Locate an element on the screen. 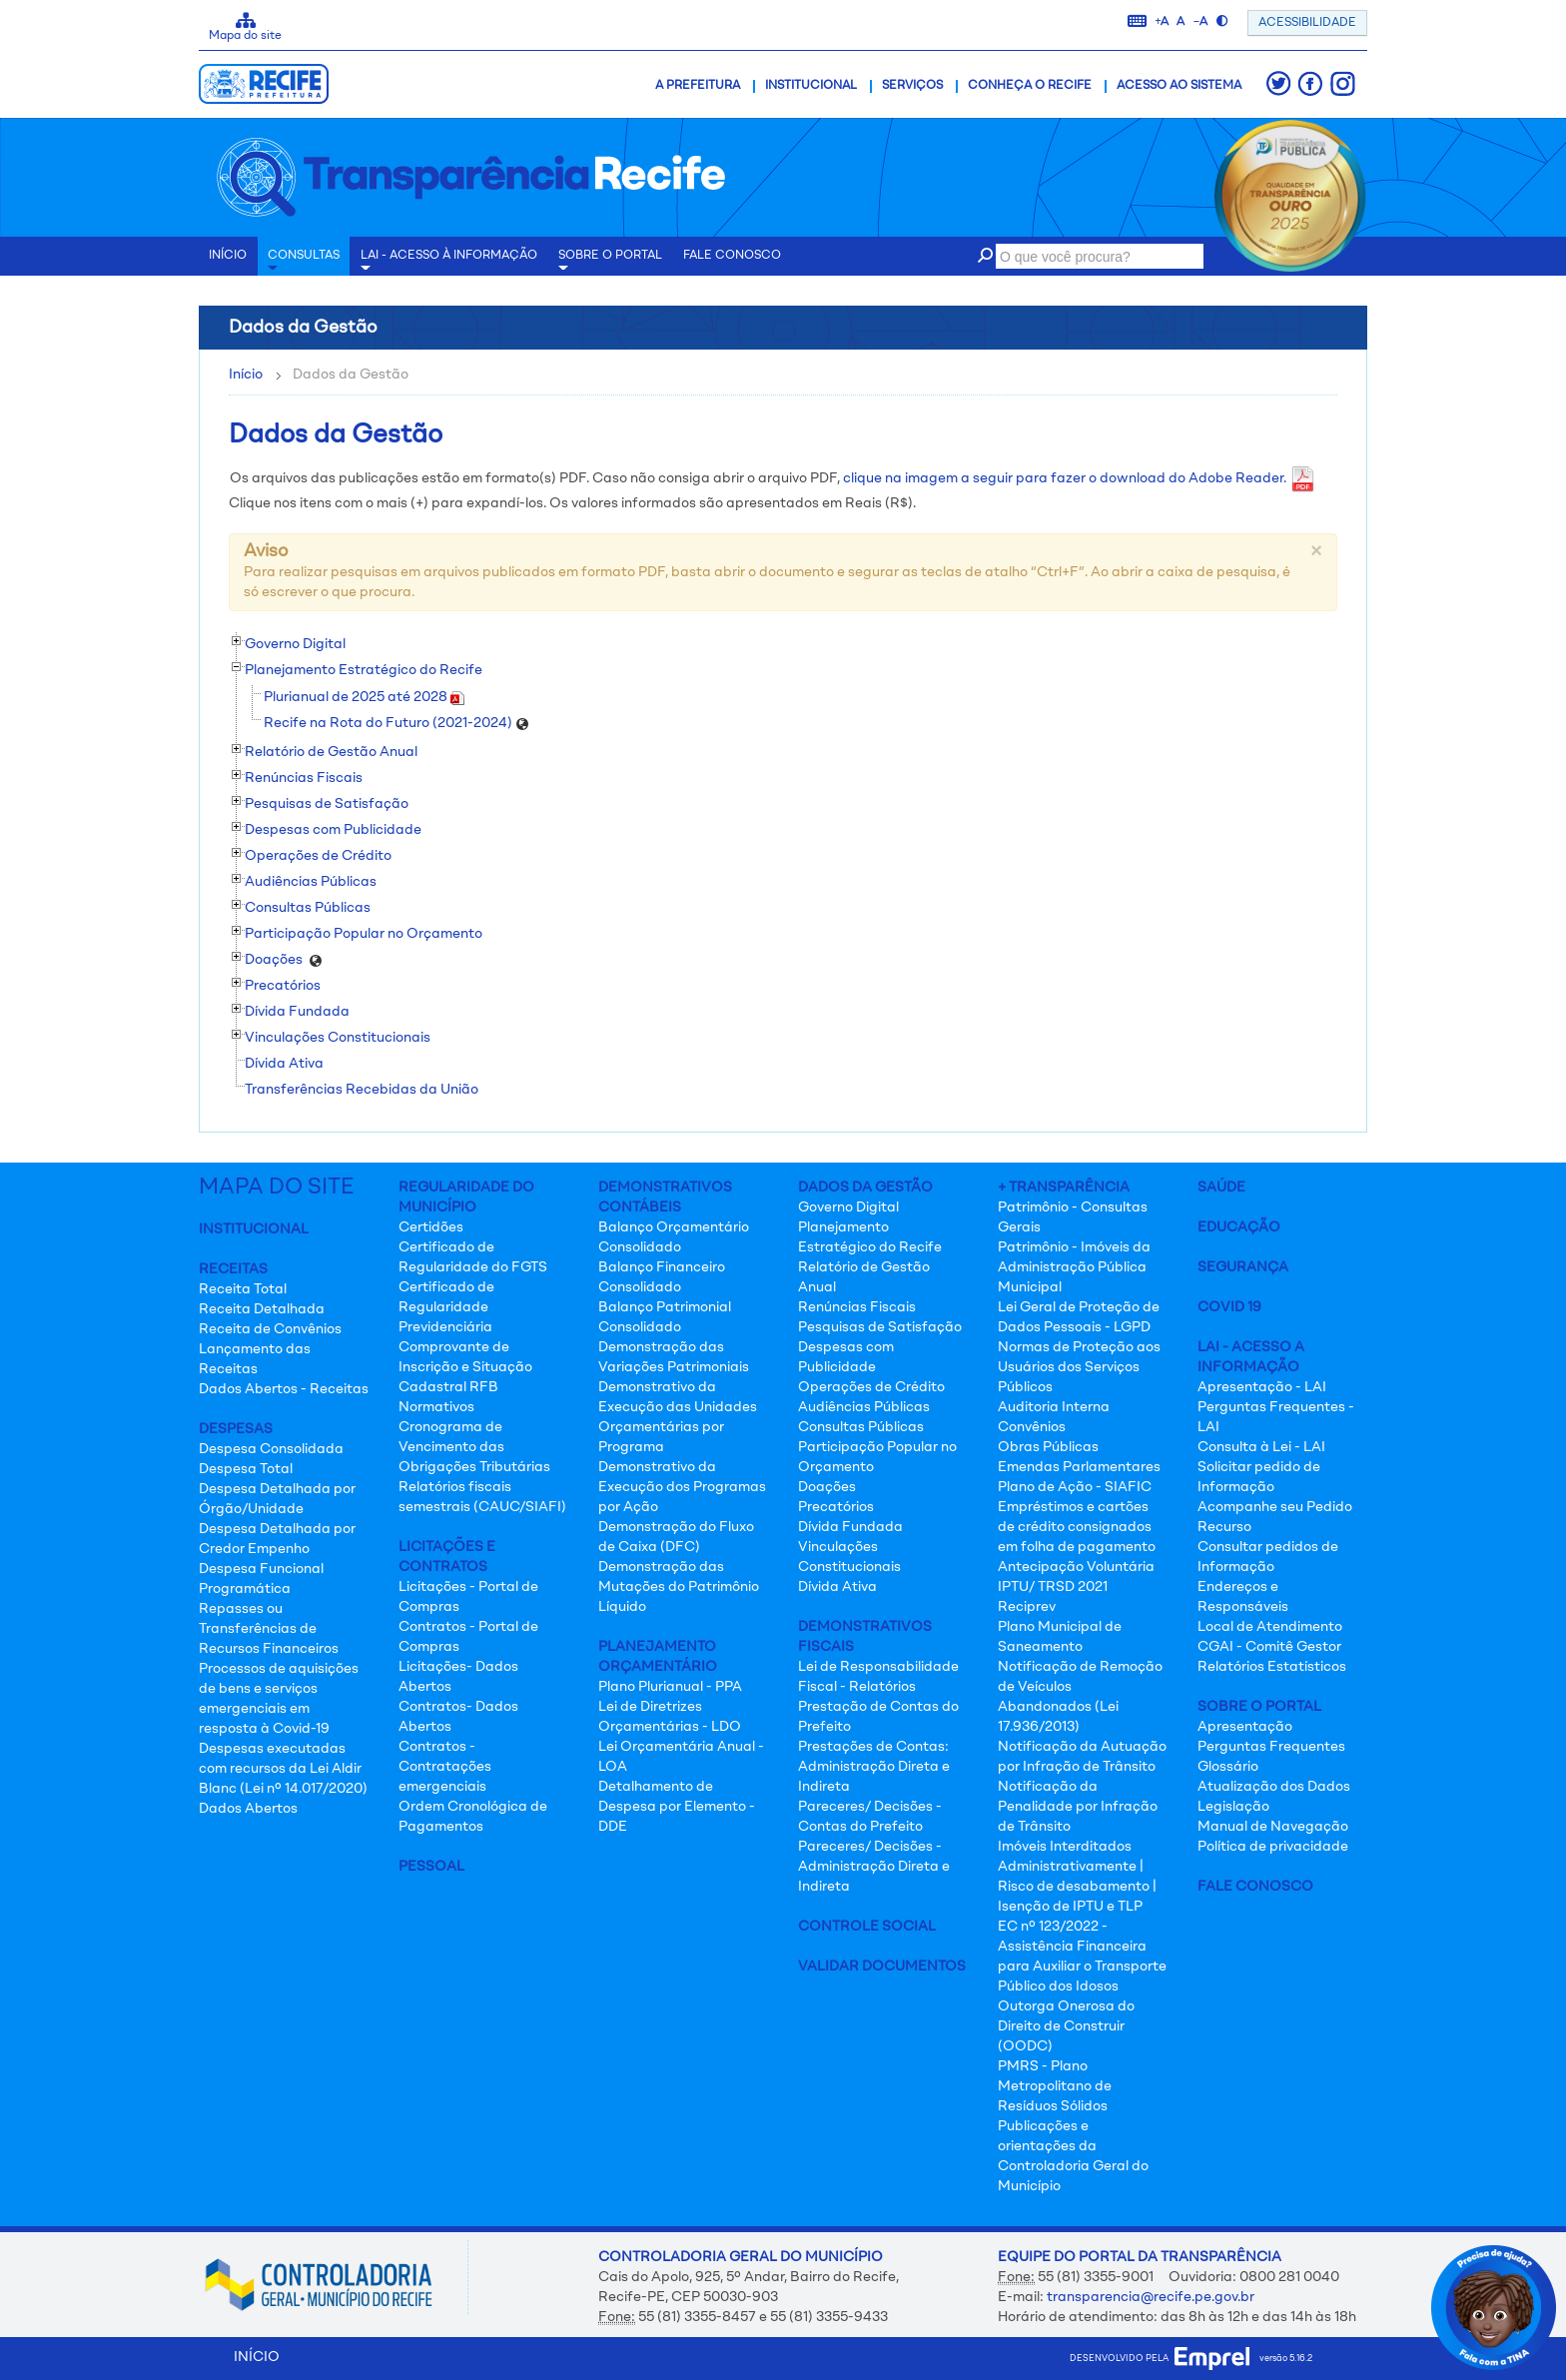 The height and width of the screenshot is (2380, 1566). Reciprev is located at coordinates (1027, 1607).